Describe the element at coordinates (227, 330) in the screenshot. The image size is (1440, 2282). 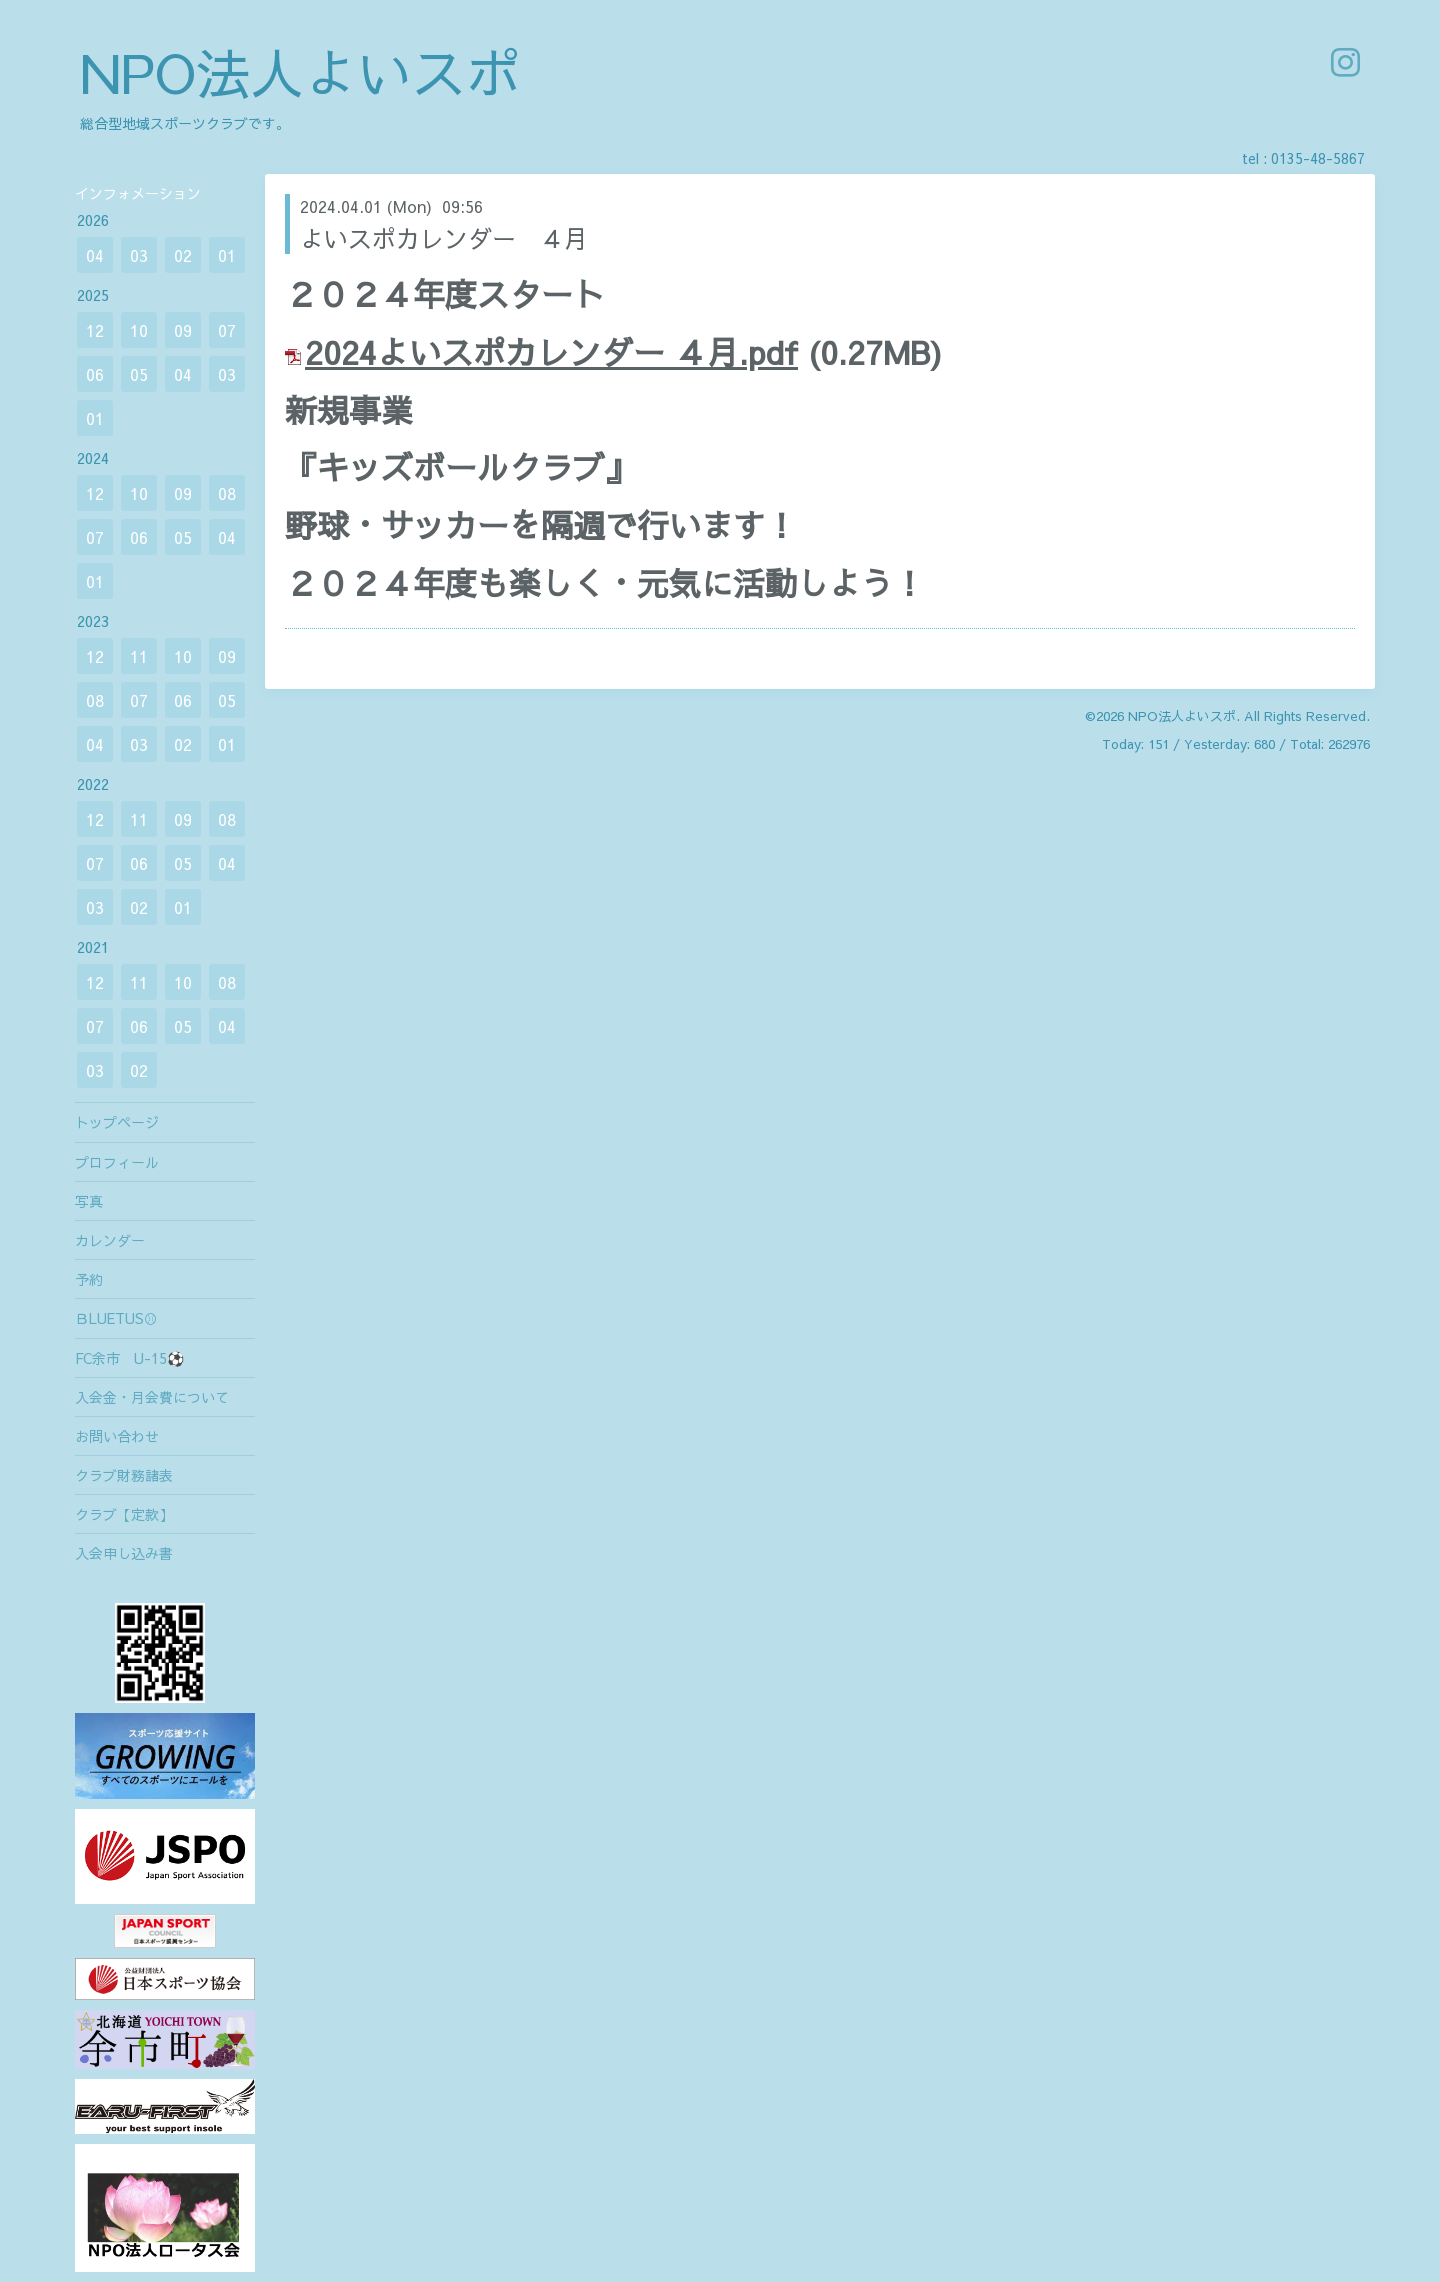
I see `07` at that location.